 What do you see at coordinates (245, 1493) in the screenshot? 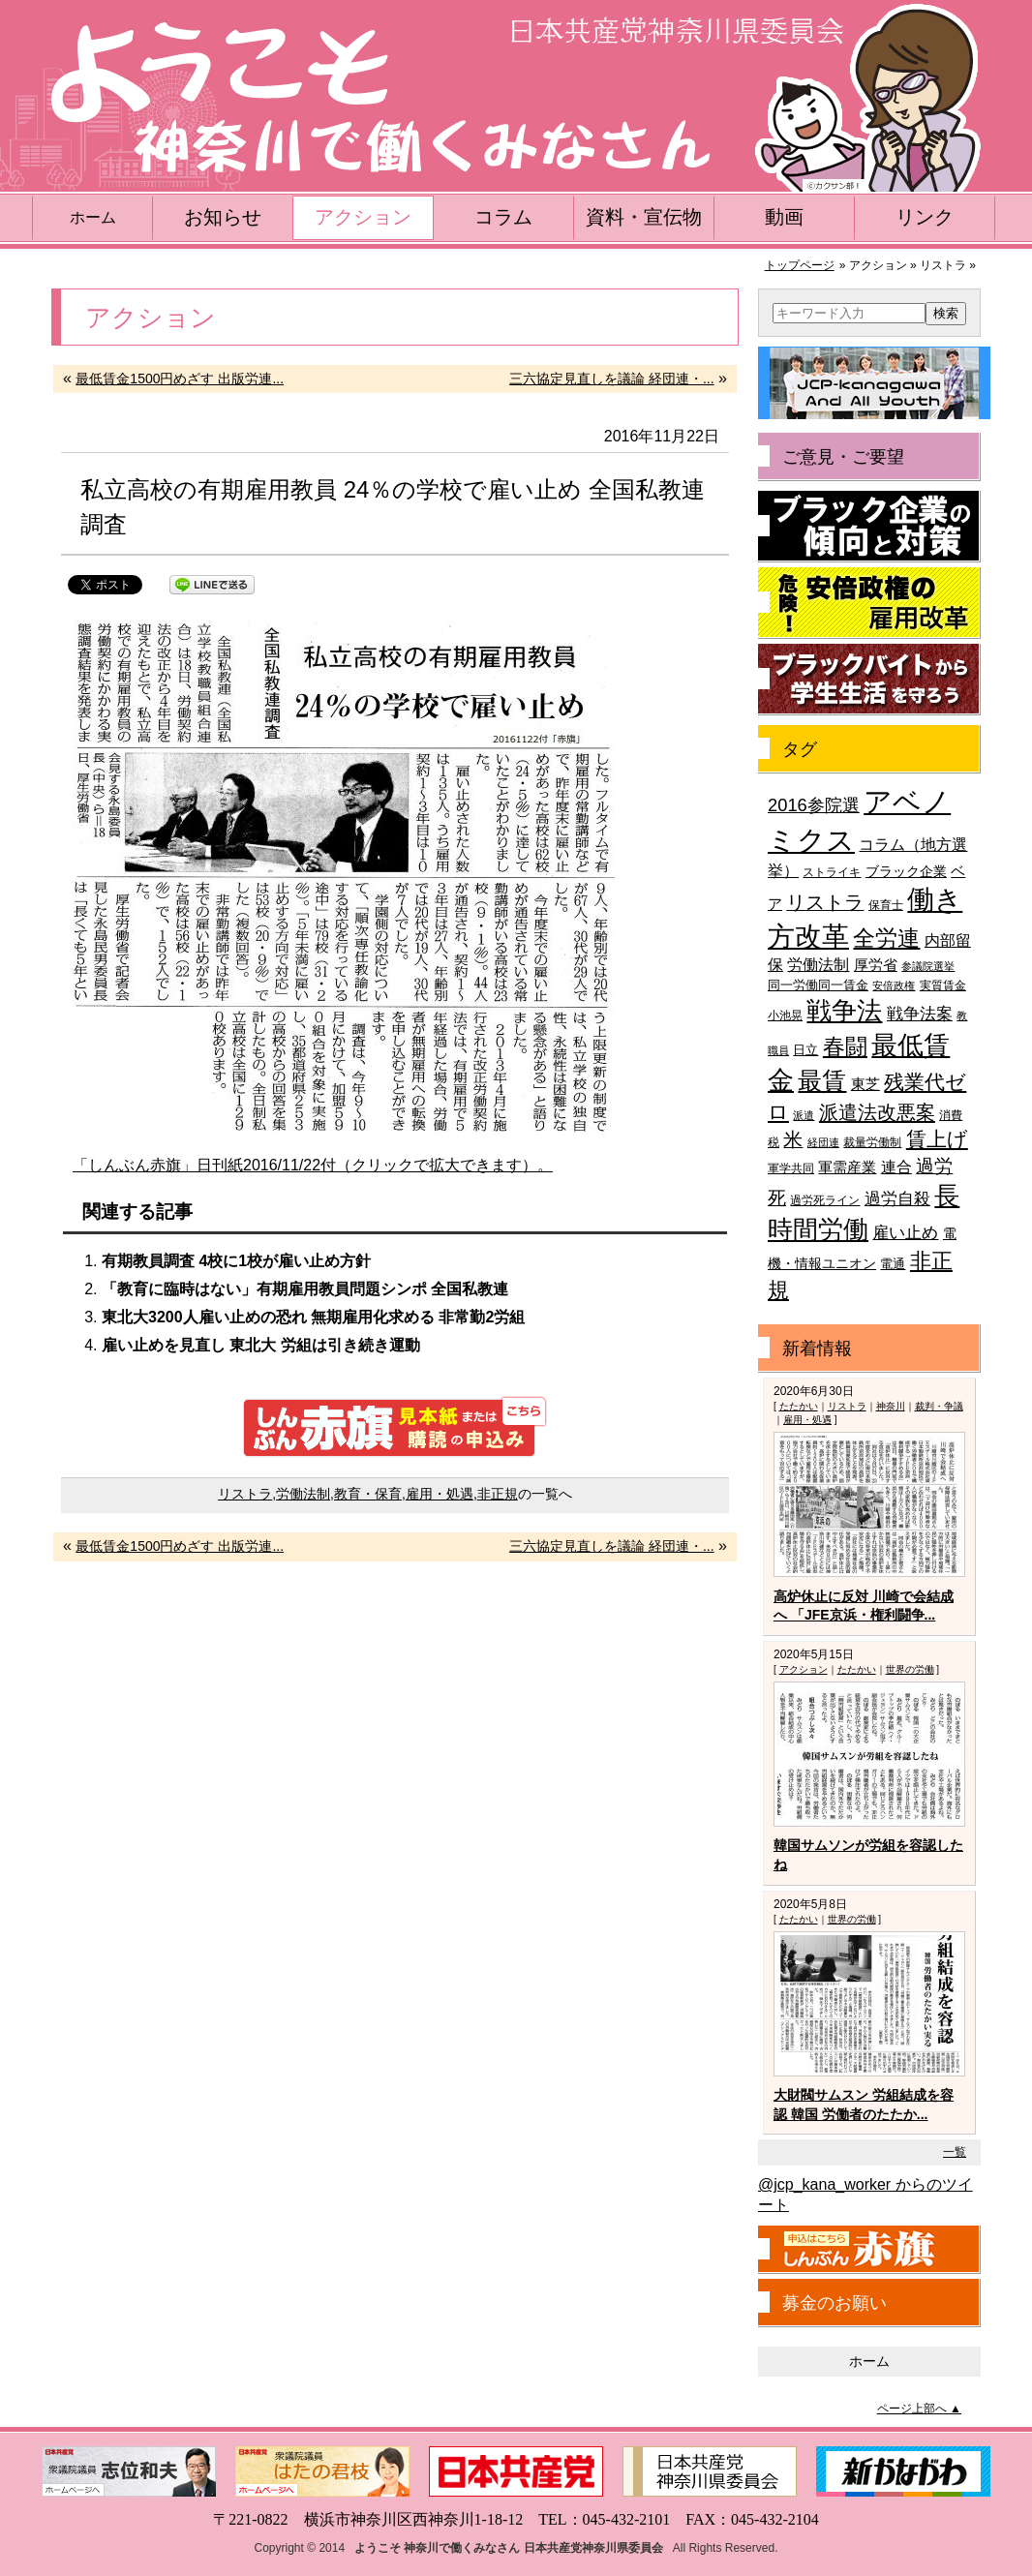
I see `リストラ` at bounding box center [245, 1493].